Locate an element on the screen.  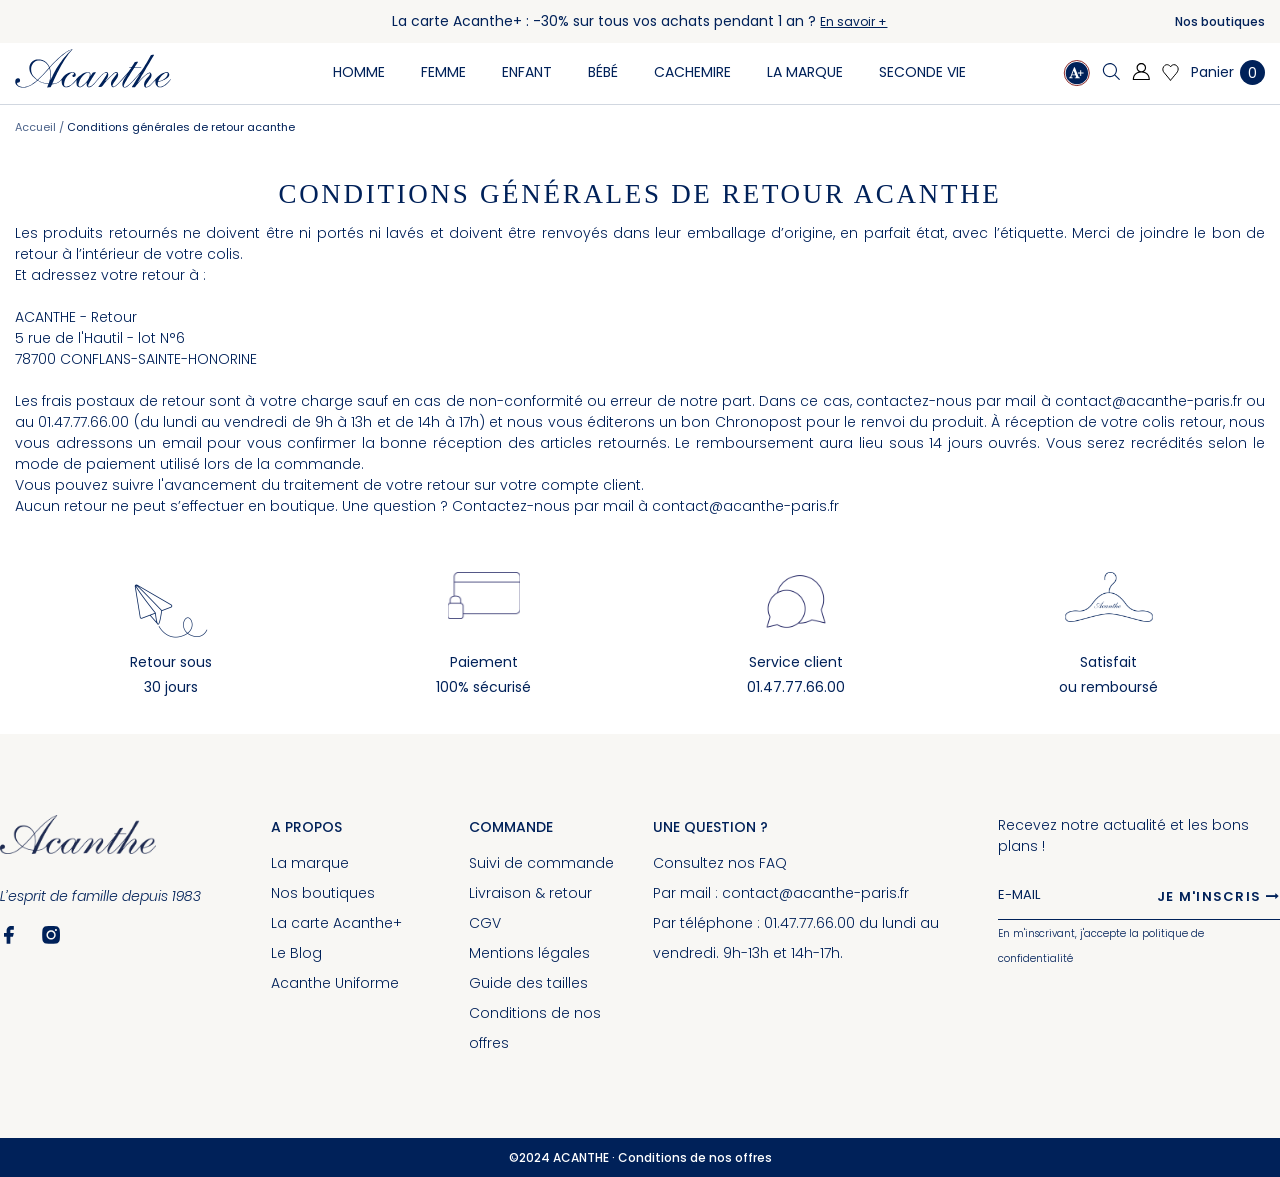
La carte Acanthe+ is located at coordinates (336, 923).